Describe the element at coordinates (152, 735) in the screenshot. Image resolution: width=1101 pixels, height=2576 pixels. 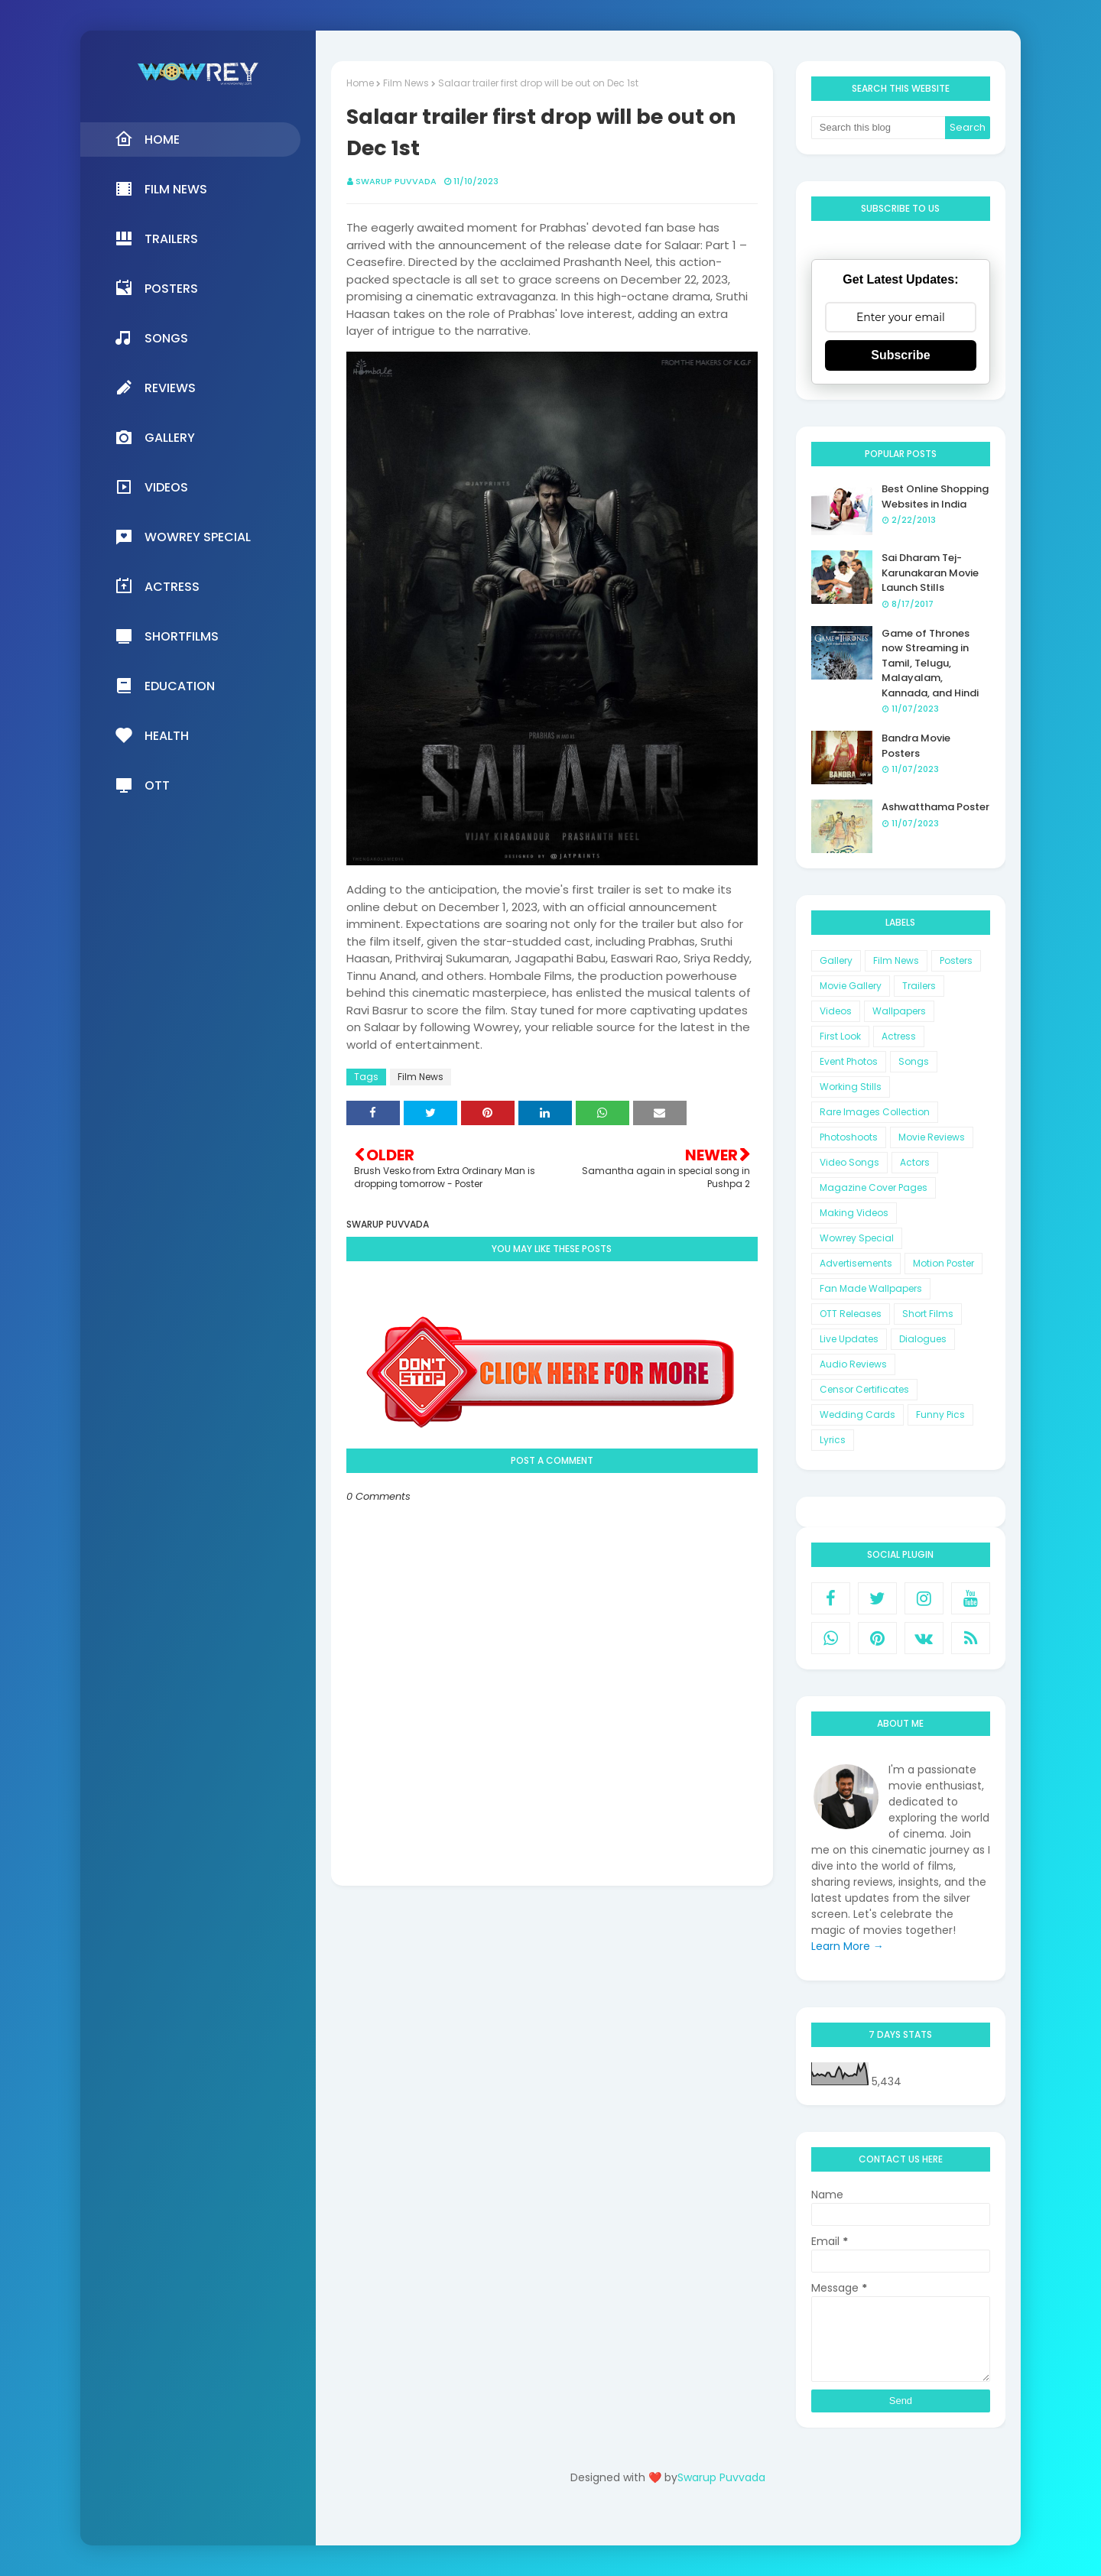
I see `Health [menuitem]` at that location.